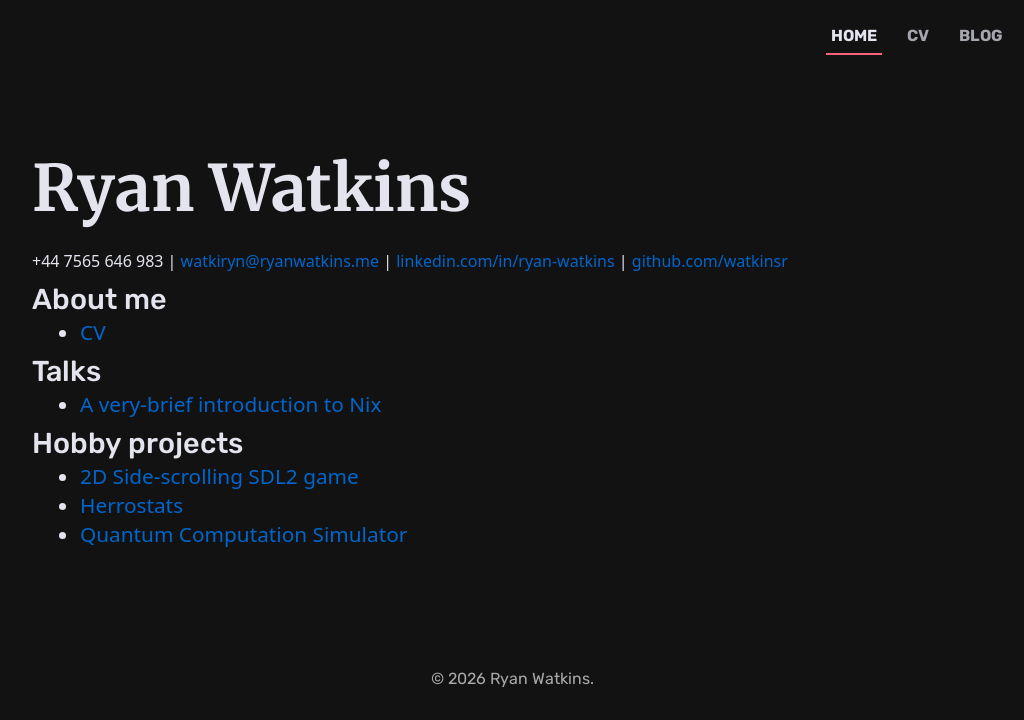 The image size is (1024, 720). I want to click on blog, so click(981, 35).